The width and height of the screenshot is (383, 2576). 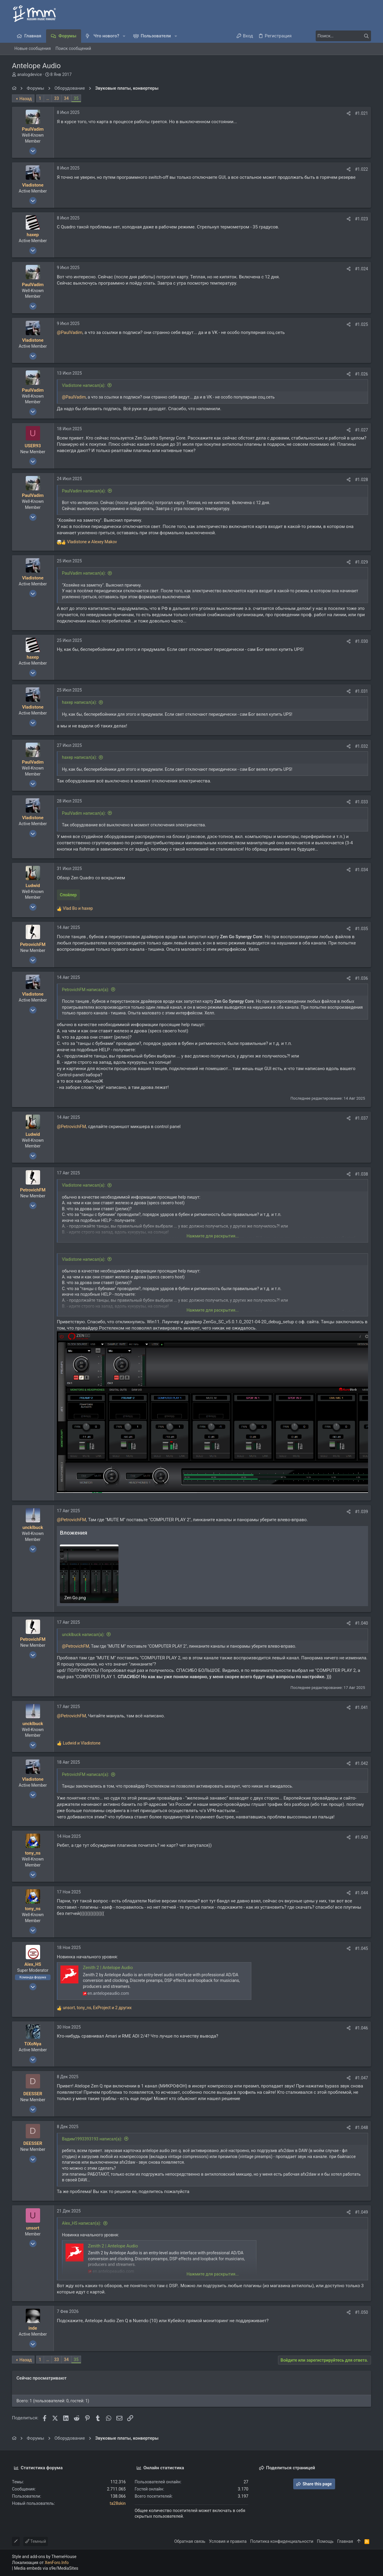 I want to click on Нажмите для раскрытия... [button], so click(x=212, y=1236).